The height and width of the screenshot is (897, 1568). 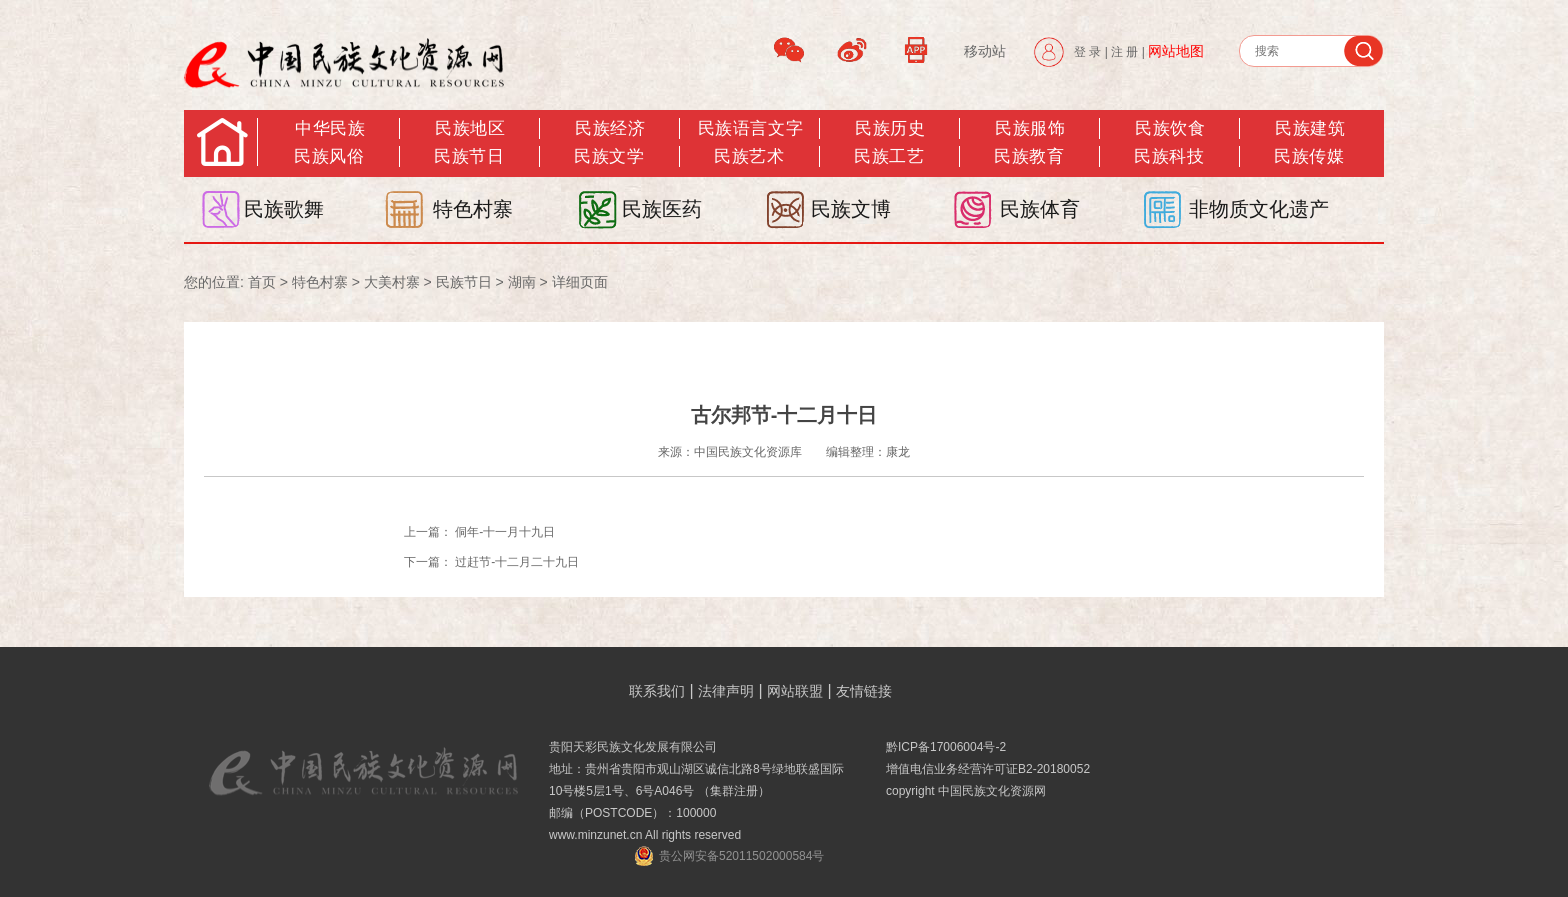 What do you see at coordinates (505, 532) in the screenshot?
I see `侗年-十一月十九日` at bounding box center [505, 532].